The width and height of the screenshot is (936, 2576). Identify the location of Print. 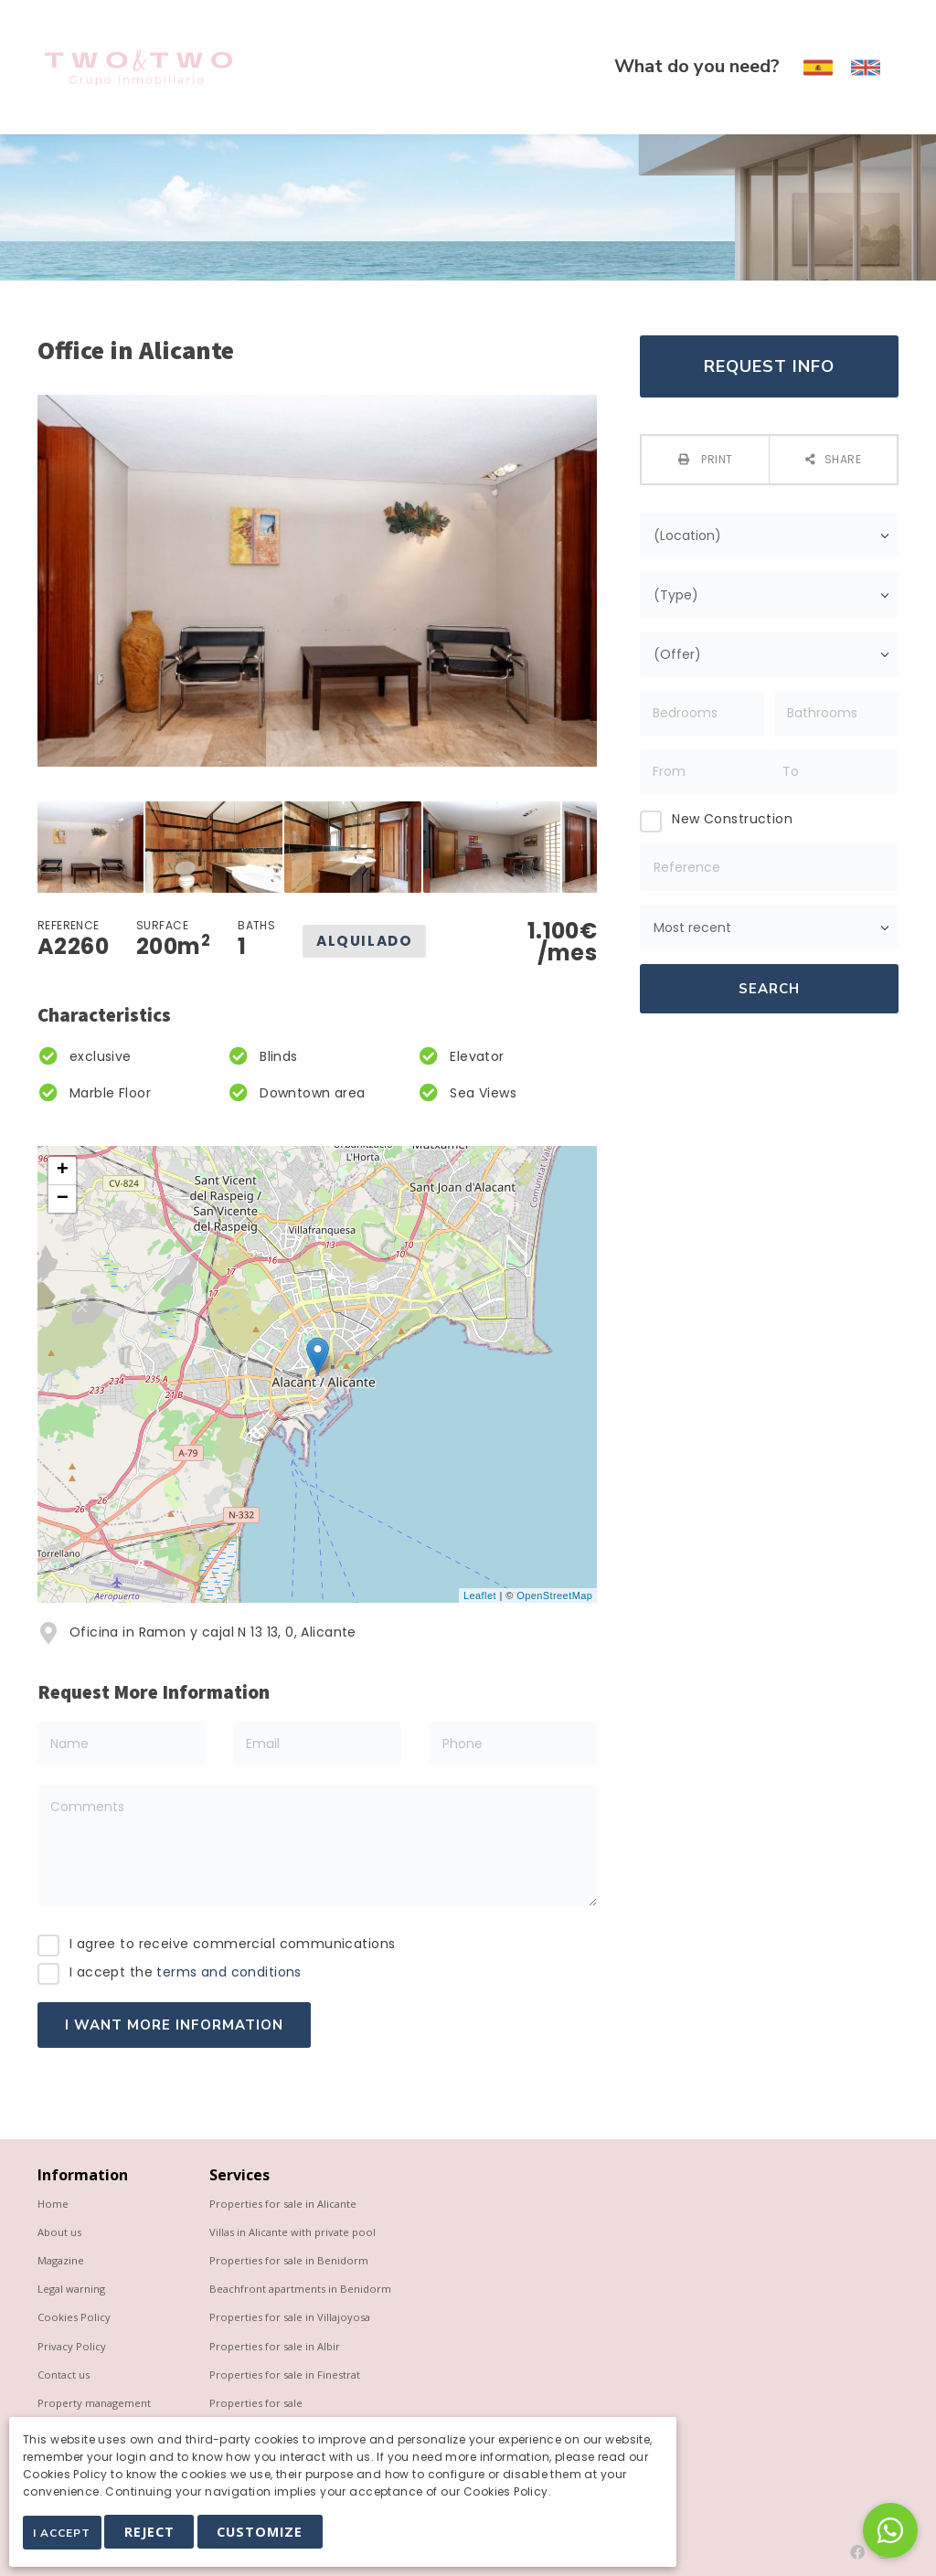
(715, 459).